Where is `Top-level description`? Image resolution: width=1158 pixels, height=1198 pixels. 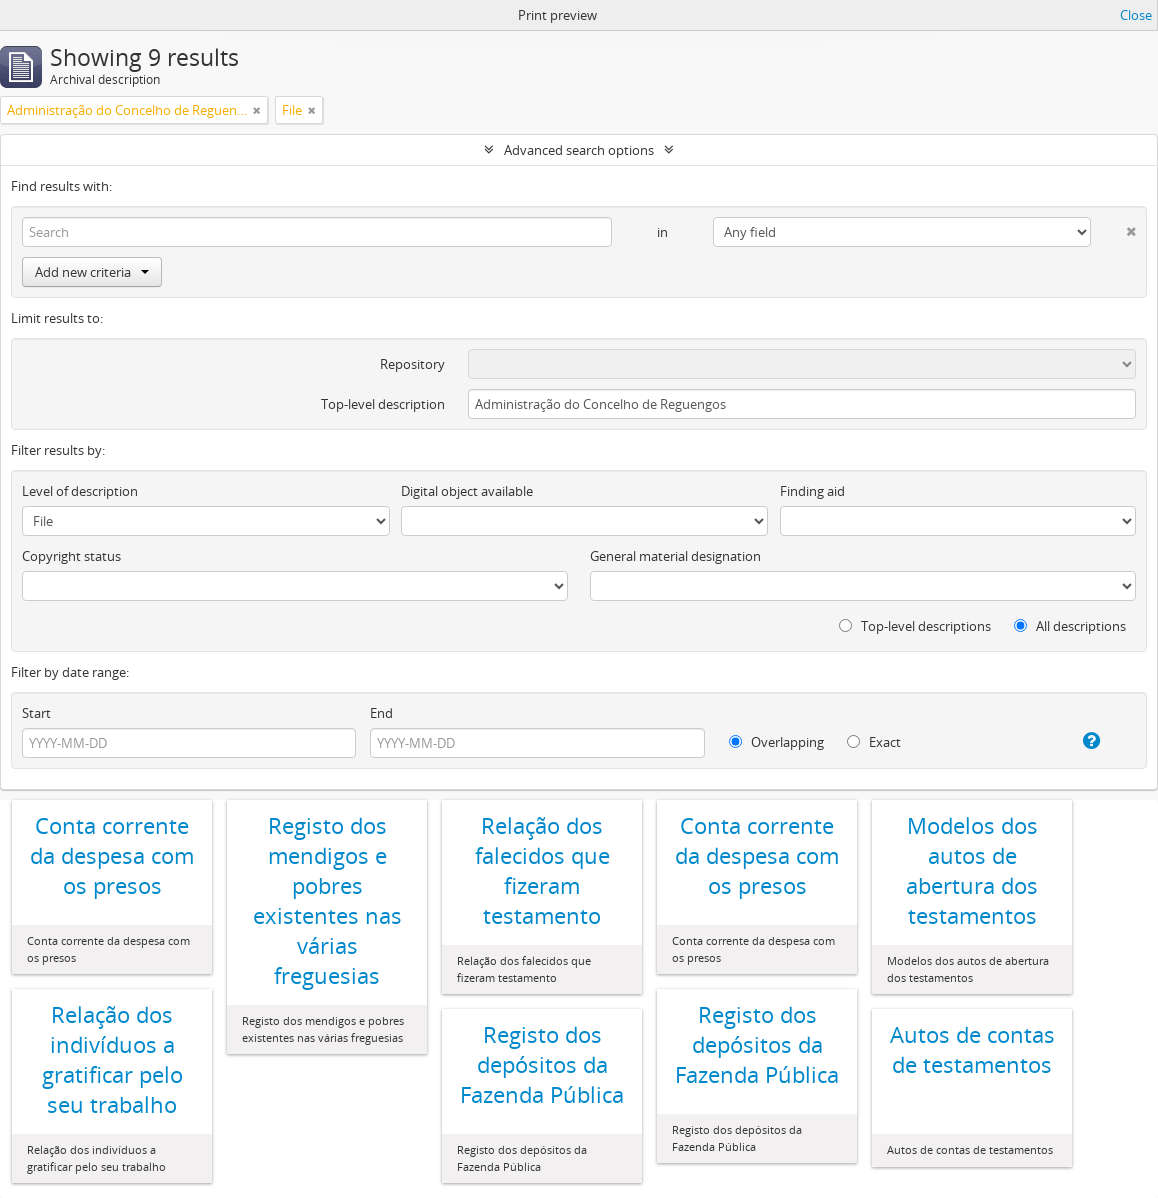
Top-level description is located at coordinates (383, 404).